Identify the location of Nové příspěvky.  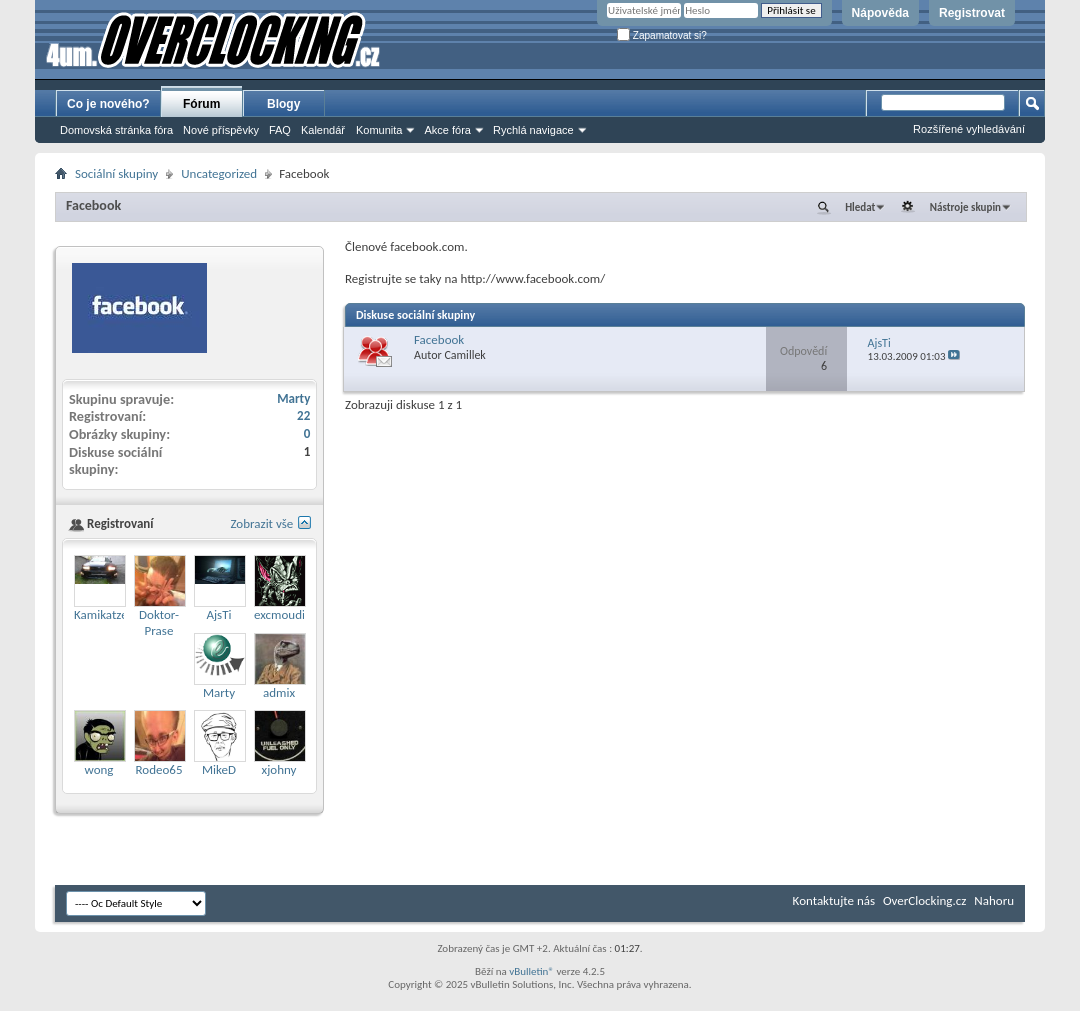
(221, 130).